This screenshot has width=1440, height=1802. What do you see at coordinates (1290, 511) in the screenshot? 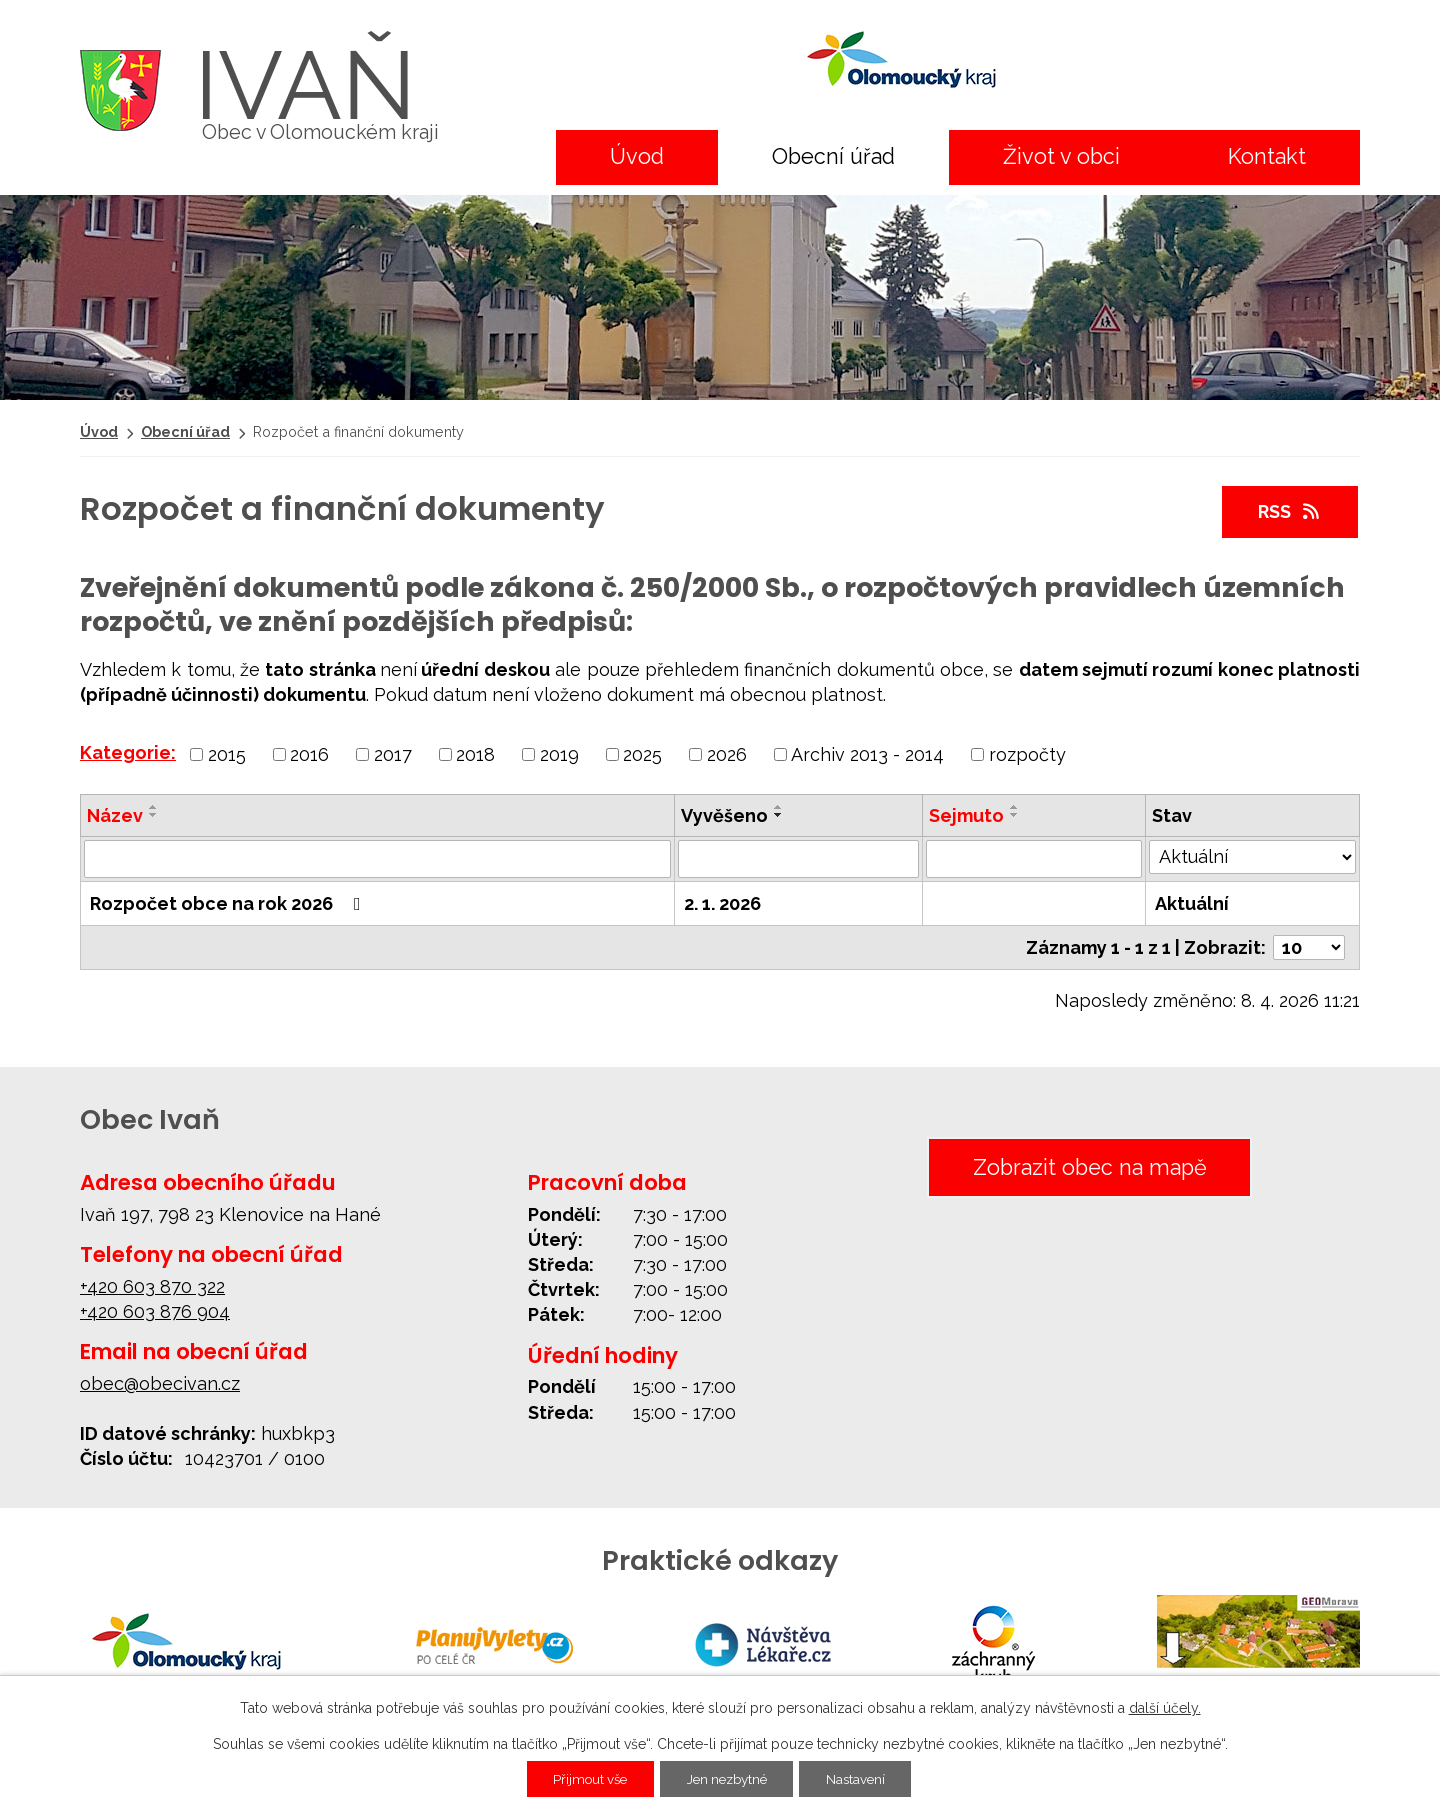
I see `RSS` at bounding box center [1290, 511].